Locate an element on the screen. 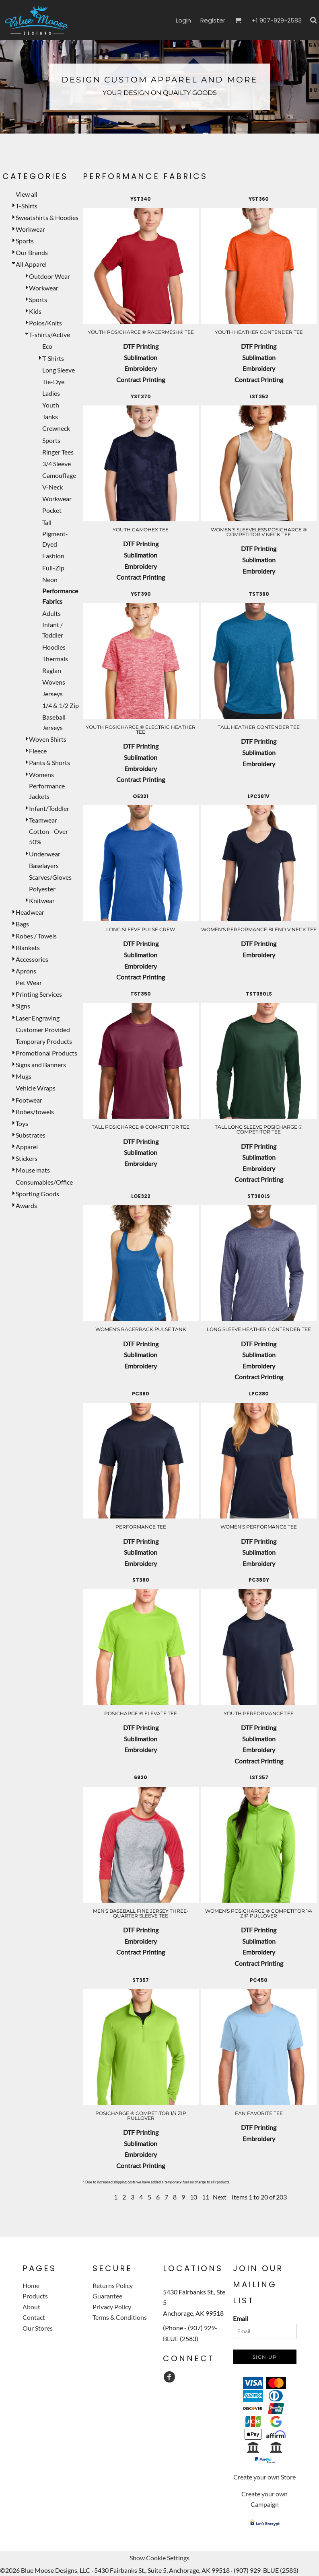 This screenshot has height=2576, width=319. Tall is located at coordinates (46, 522).